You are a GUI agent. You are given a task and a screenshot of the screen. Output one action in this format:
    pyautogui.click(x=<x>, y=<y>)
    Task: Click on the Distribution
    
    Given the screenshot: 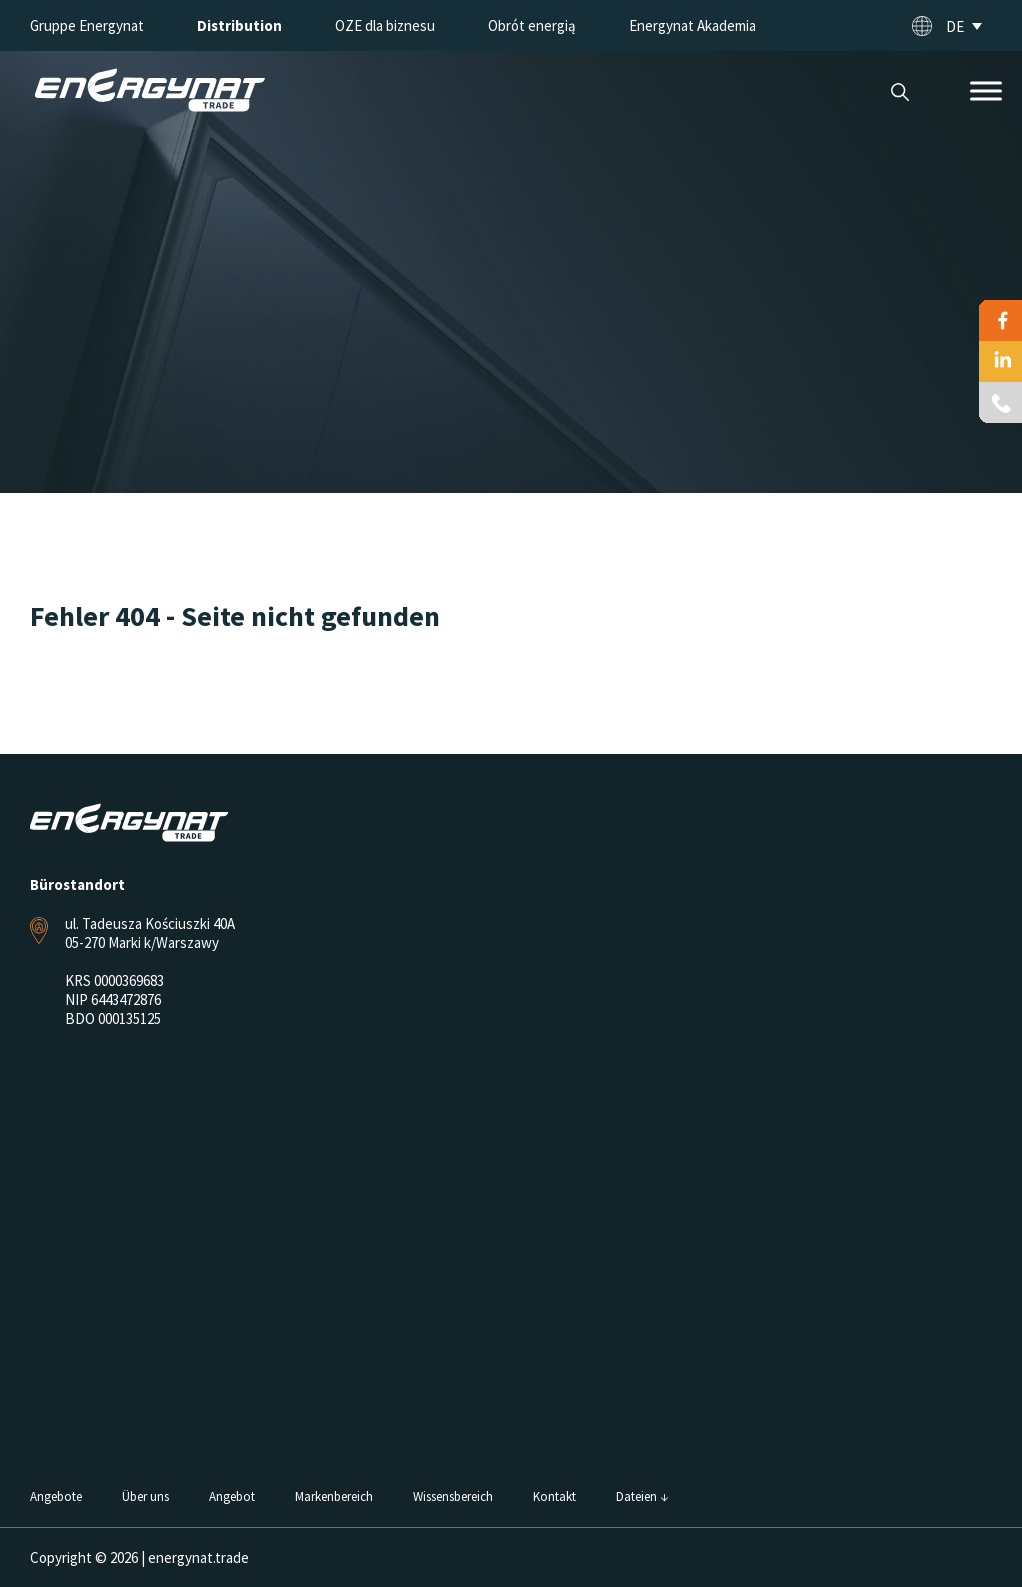 What is the action you would take?
    pyautogui.click(x=239, y=25)
    